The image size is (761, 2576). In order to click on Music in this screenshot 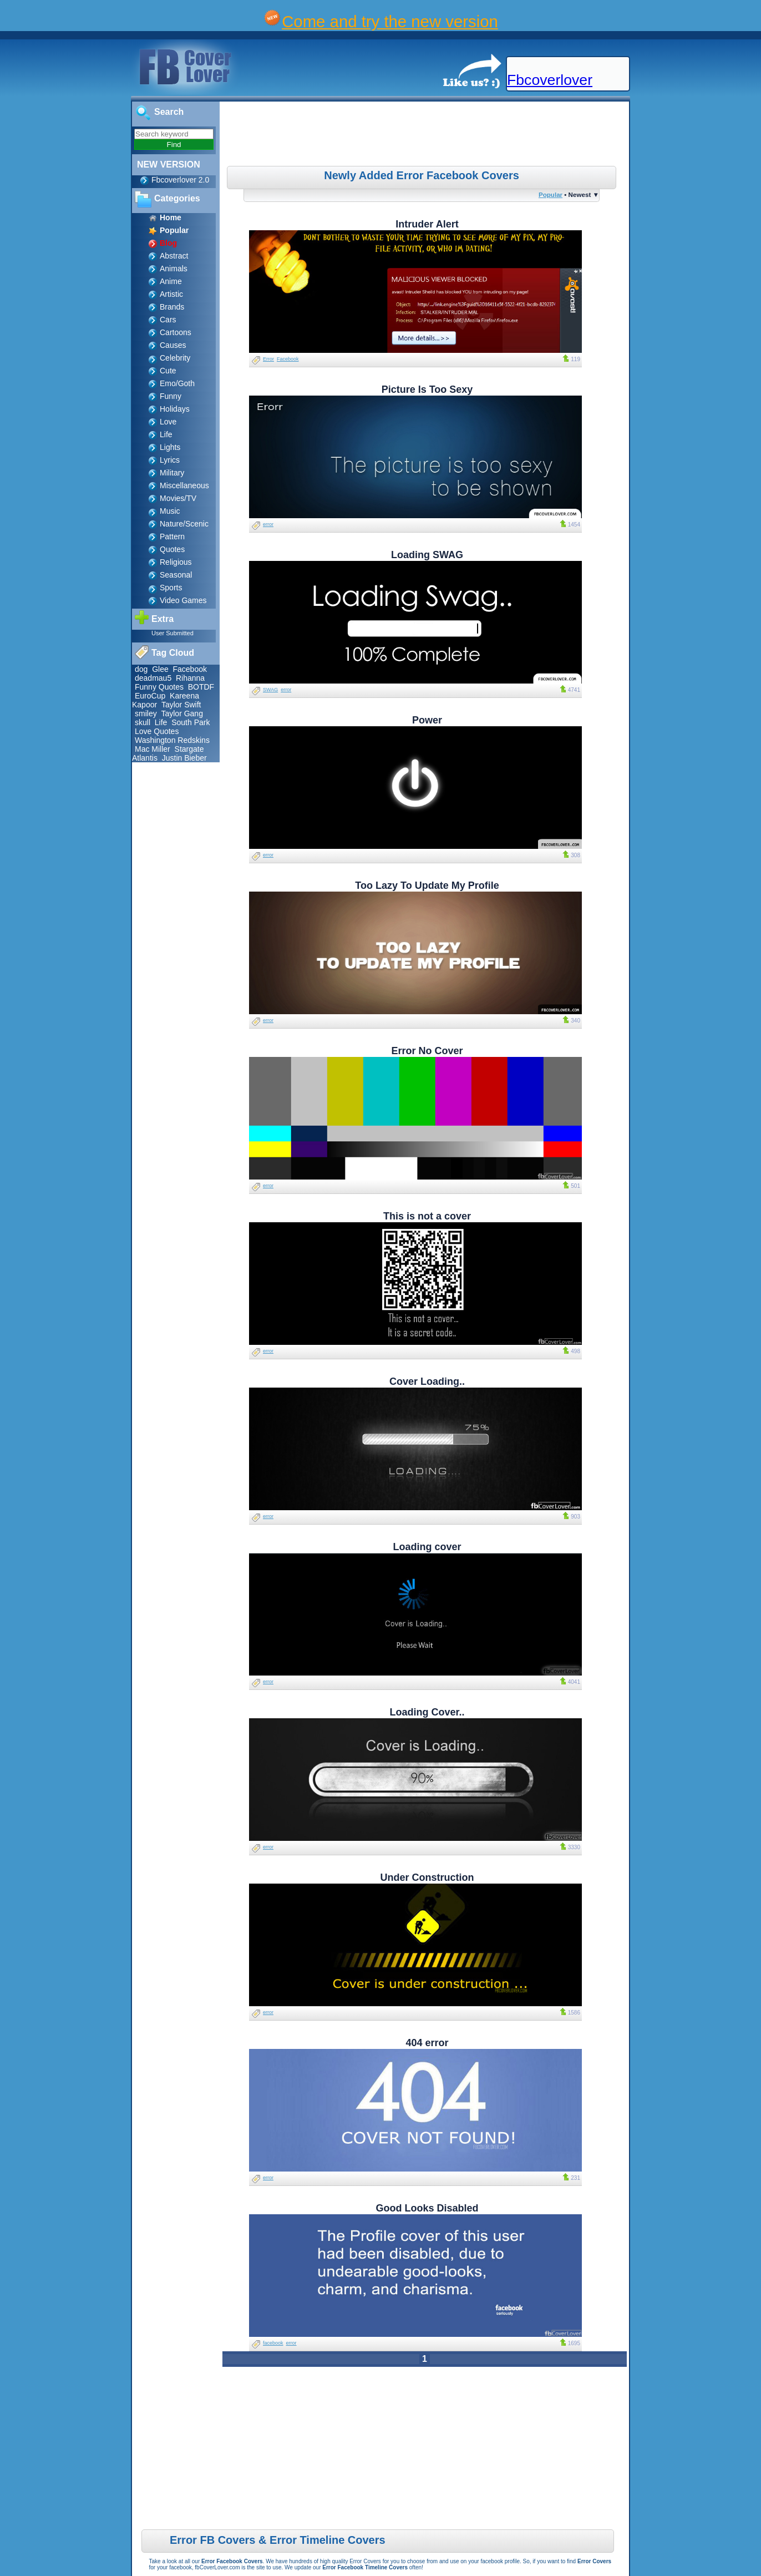, I will do `click(170, 511)`.